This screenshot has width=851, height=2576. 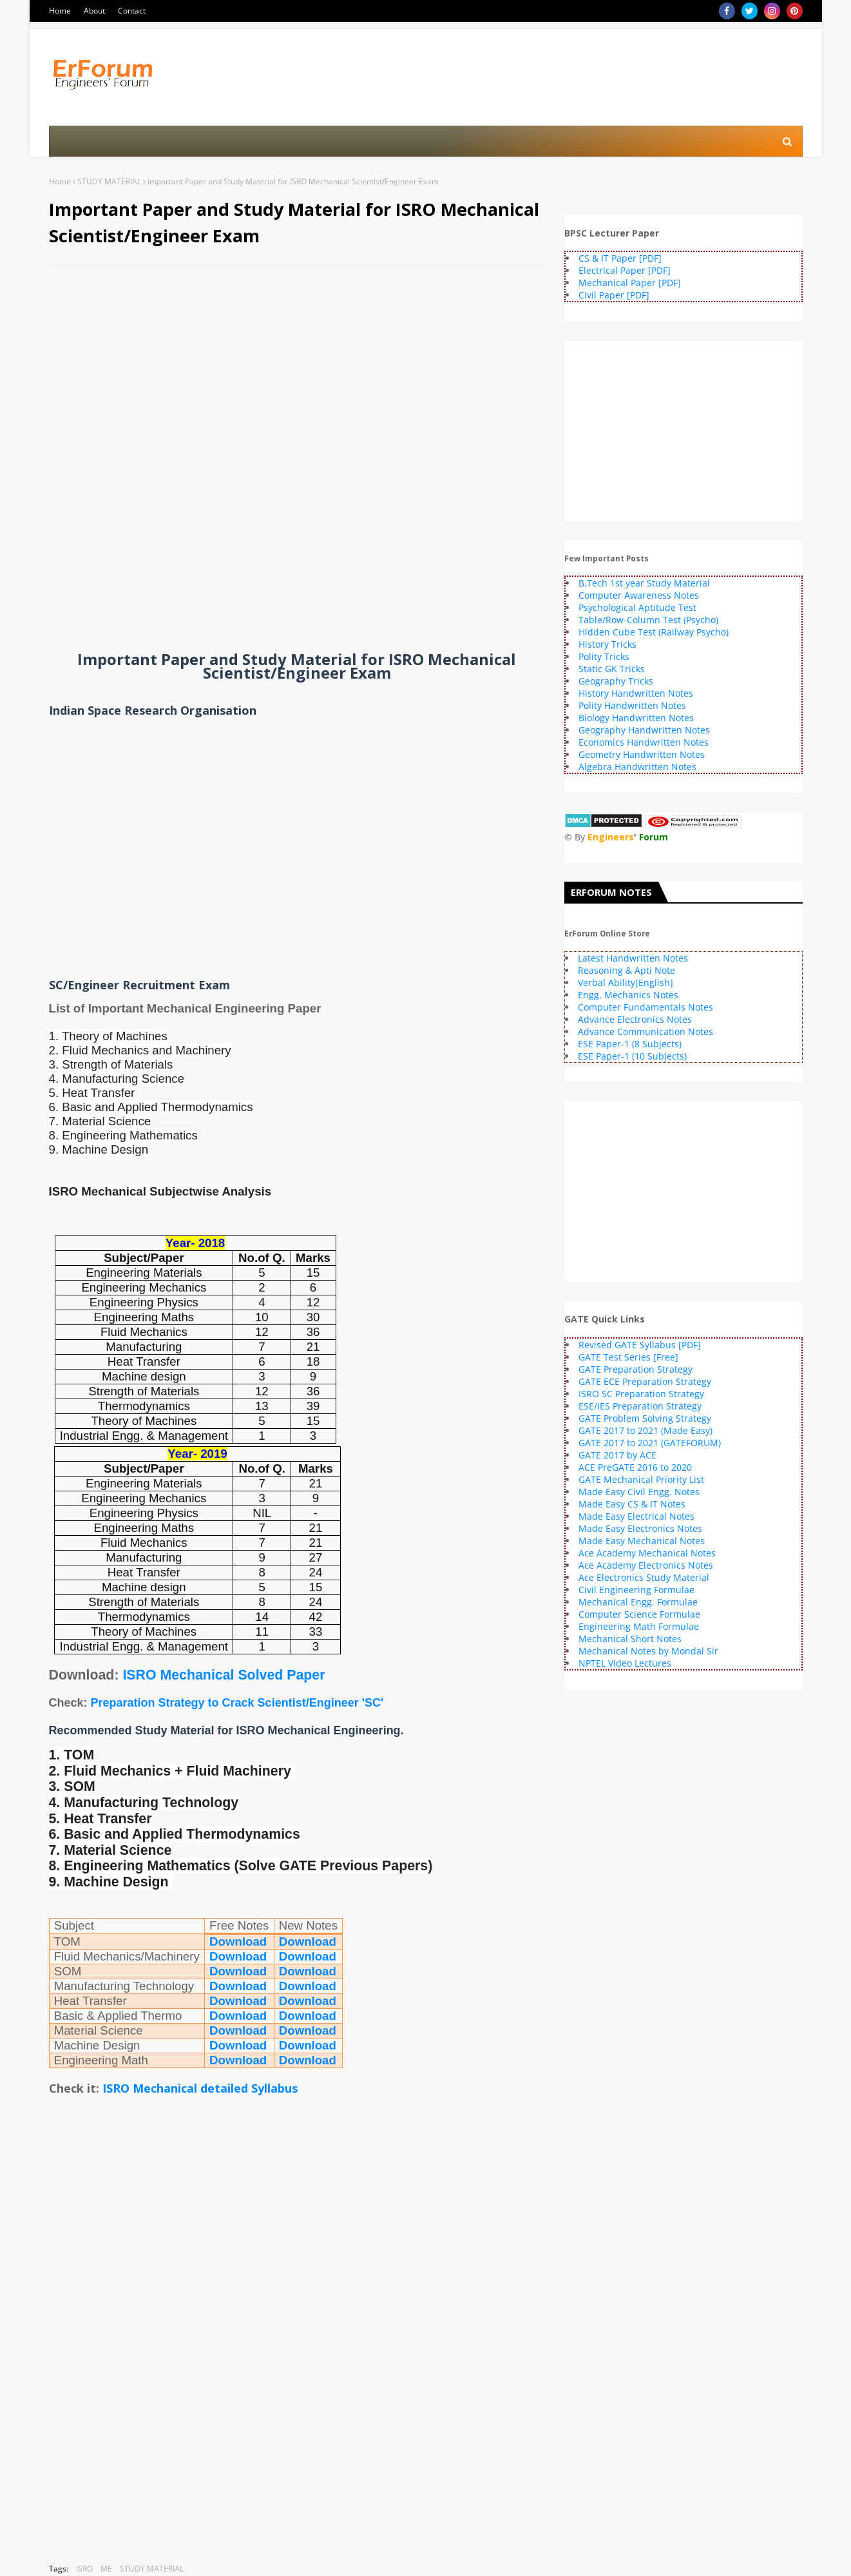 I want to click on ISRO SC Preparation Strategy, so click(x=641, y=1394).